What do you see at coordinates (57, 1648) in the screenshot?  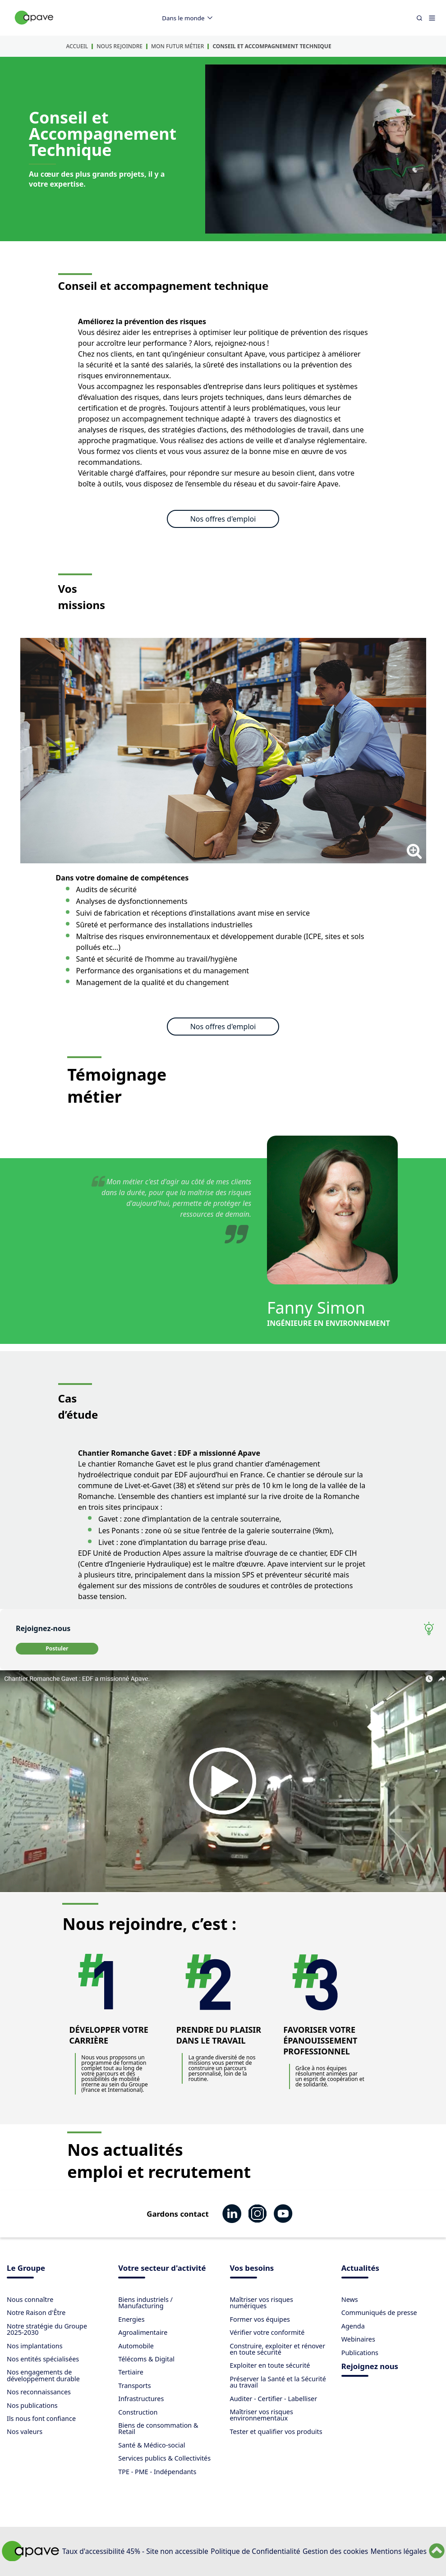 I see `Postuler` at bounding box center [57, 1648].